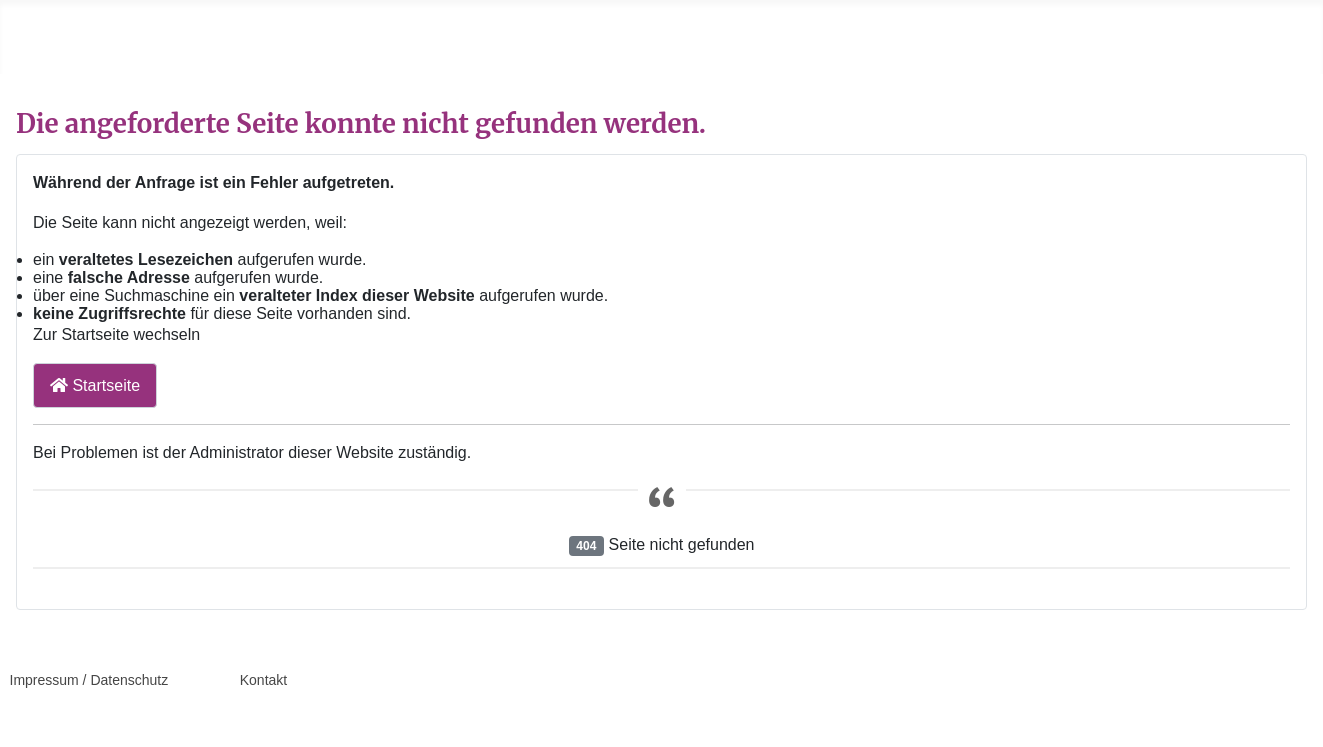 Image resolution: width=1323 pixels, height=747 pixels. I want to click on Startseite, so click(95, 385).